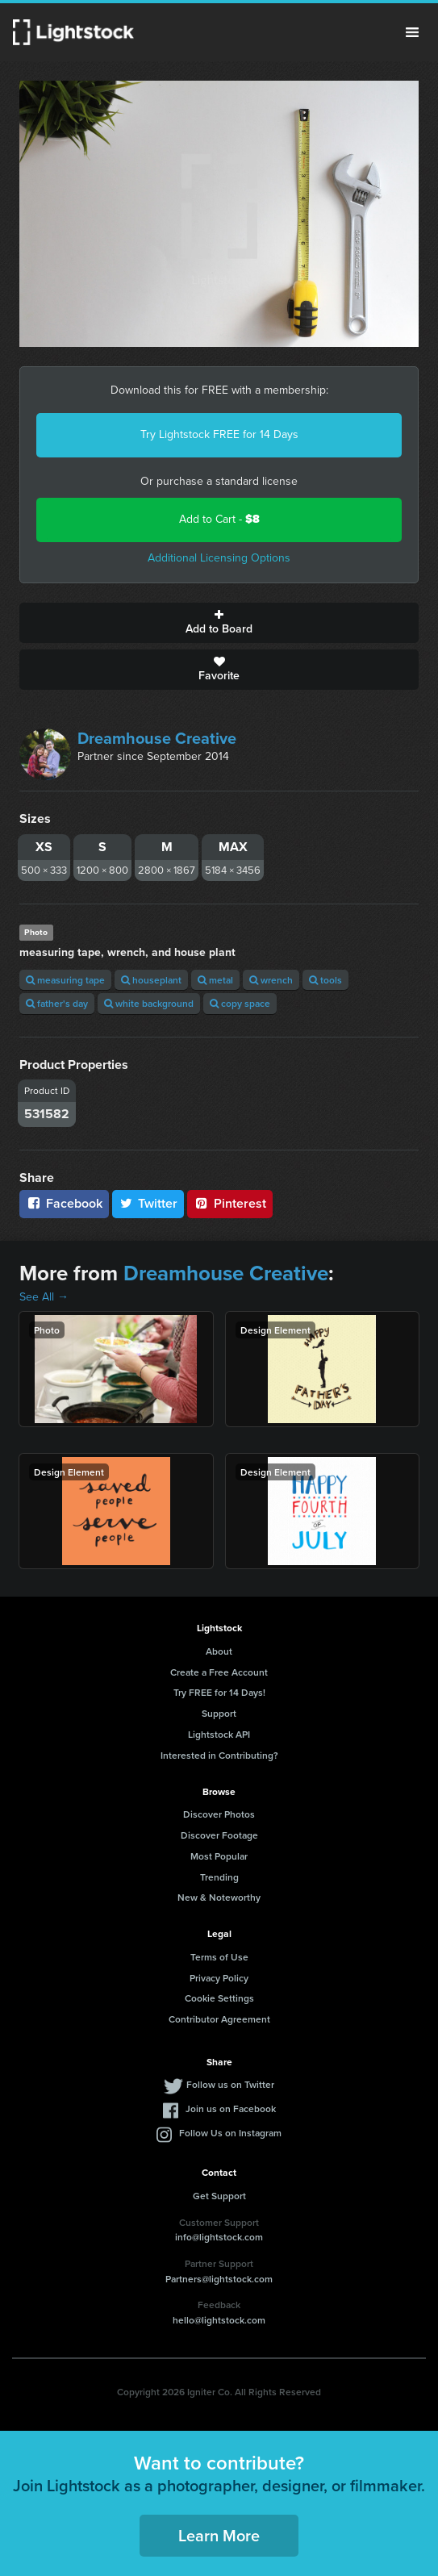 The image size is (438, 2576). I want to click on Try Lightstock FREE for 14 Days, so click(219, 434).